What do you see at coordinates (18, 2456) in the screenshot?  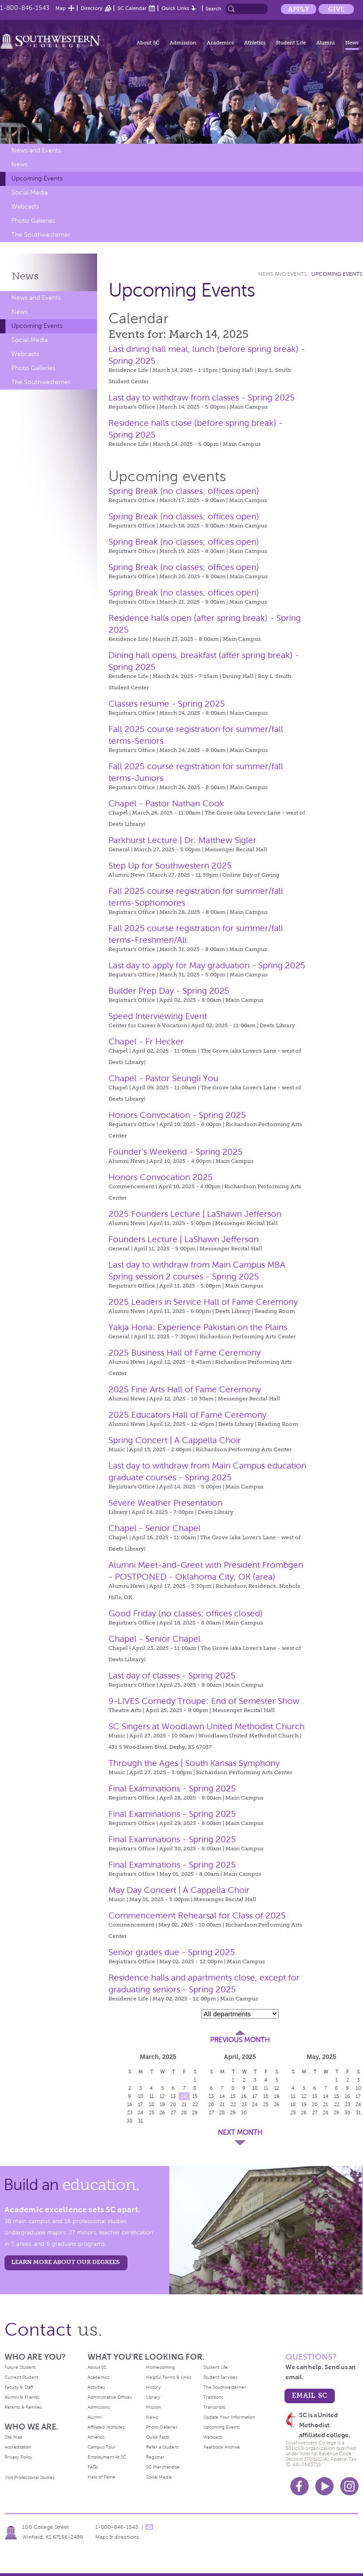 I see `Privacy Policy` at bounding box center [18, 2456].